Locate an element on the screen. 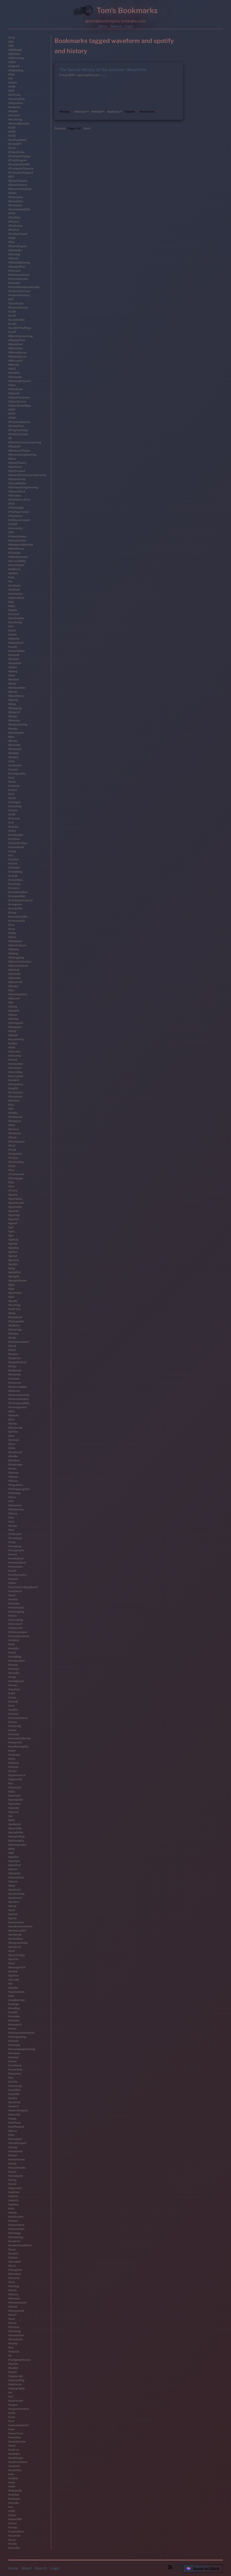 The image size is (231, 2576). #Algorithm is located at coordinates (15, 103).